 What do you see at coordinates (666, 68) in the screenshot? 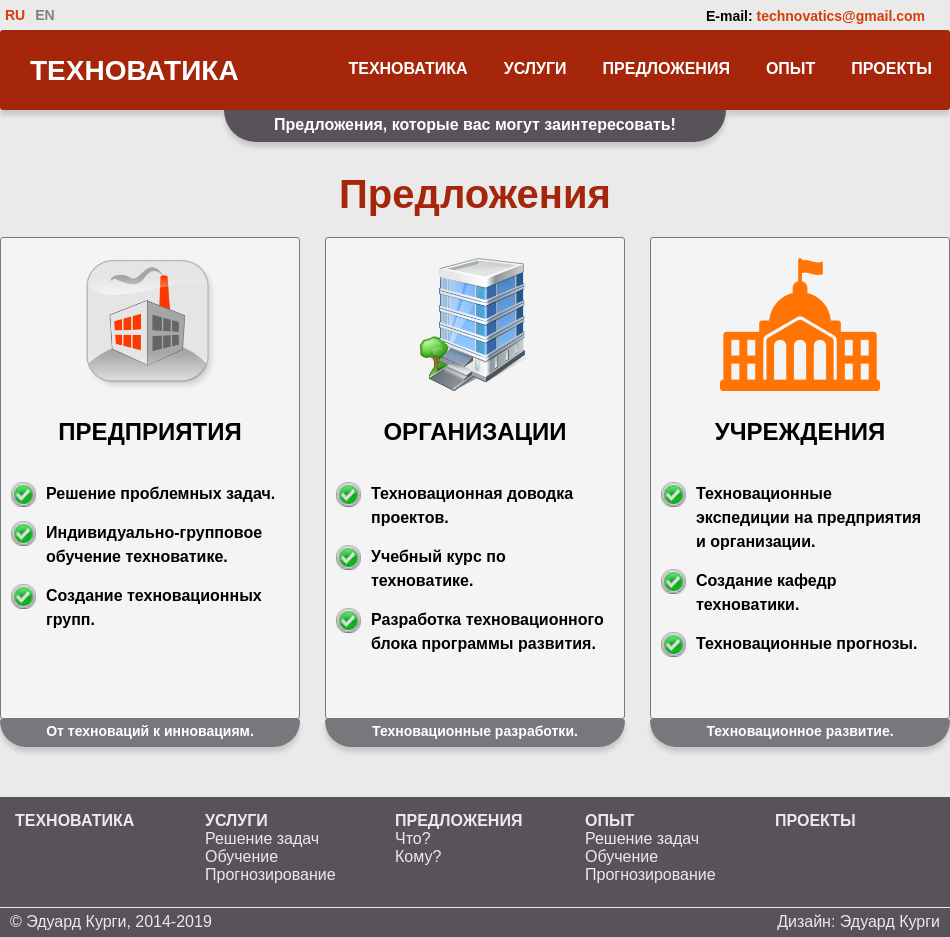
I see `ПРЕДЛОЖЕНИЯ` at bounding box center [666, 68].